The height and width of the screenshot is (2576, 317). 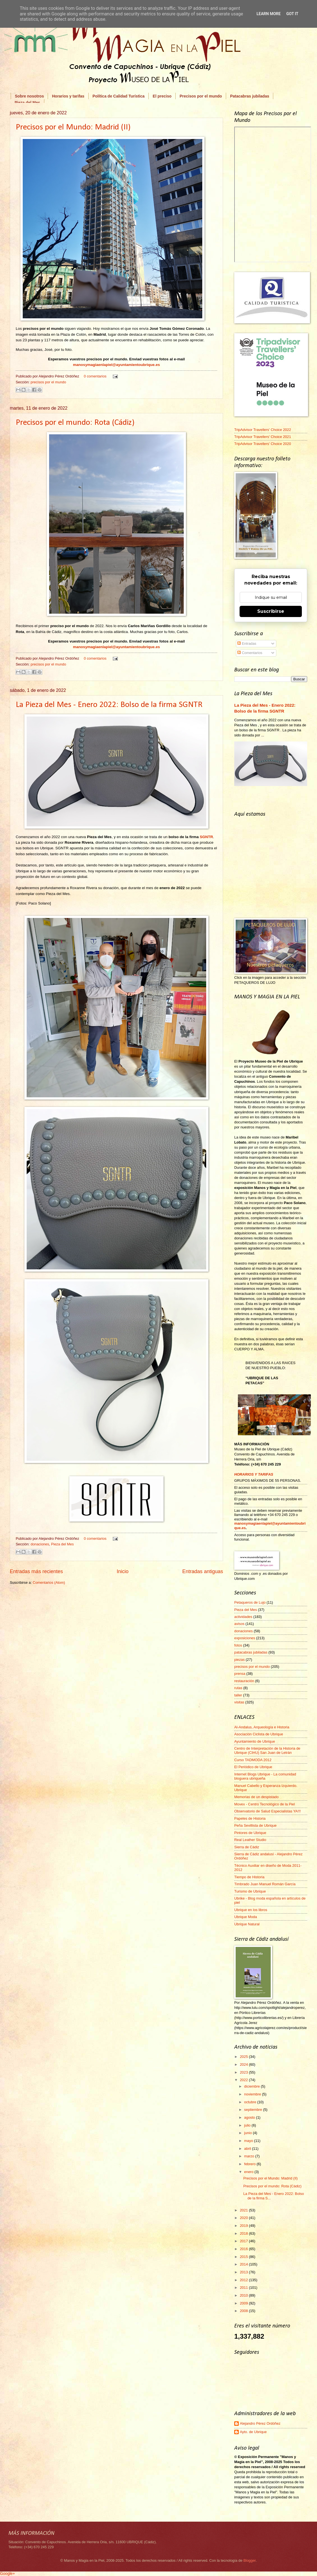 What do you see at coordinates (258, 1734) in the screenshot?
I see `Asociación Ciclista de Ubrique` at bounding box center [258, 1734].